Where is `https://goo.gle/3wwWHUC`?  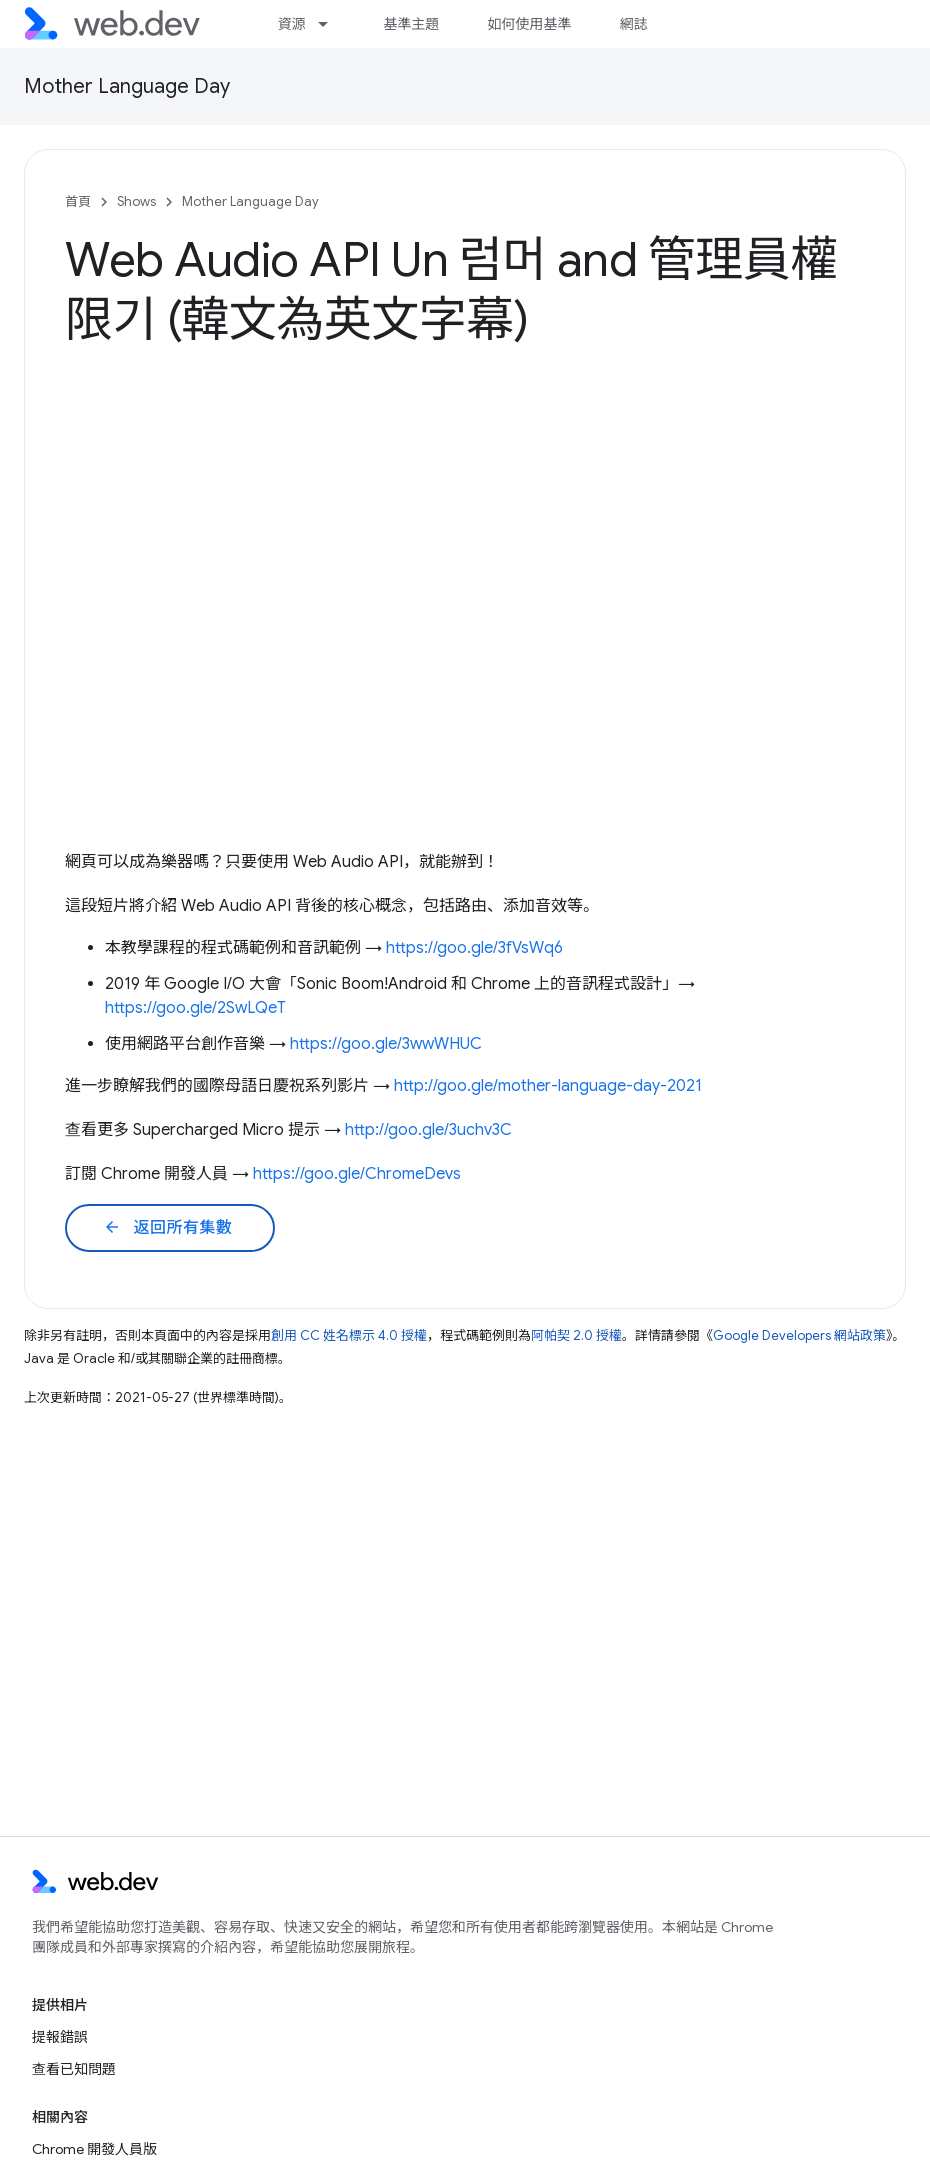 https://goo.gle/3wwWHUC is located at coordinates (386, 1044).